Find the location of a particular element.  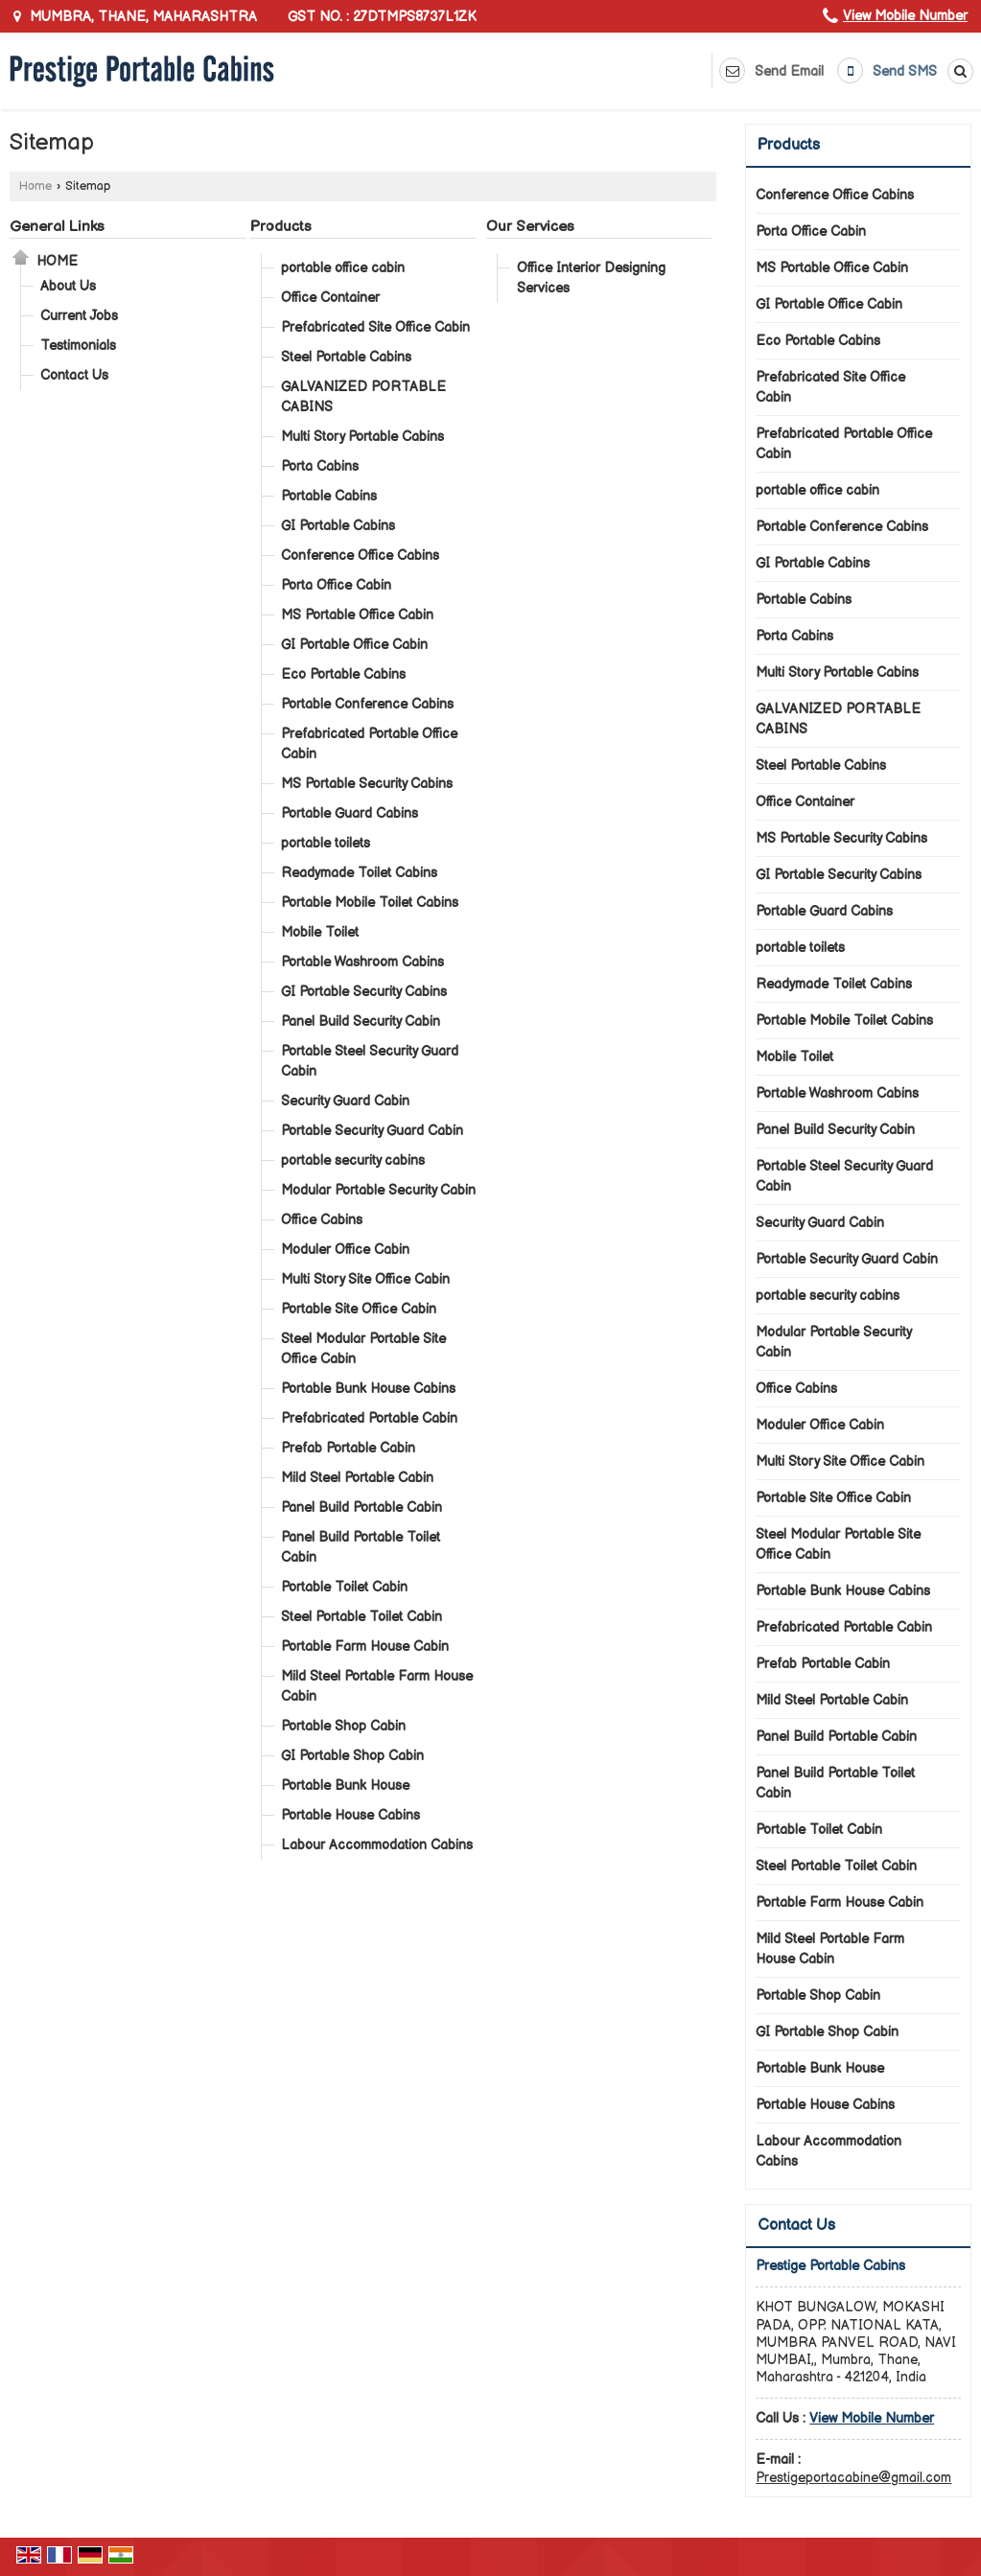

Products is located at coordinates (281, 227).